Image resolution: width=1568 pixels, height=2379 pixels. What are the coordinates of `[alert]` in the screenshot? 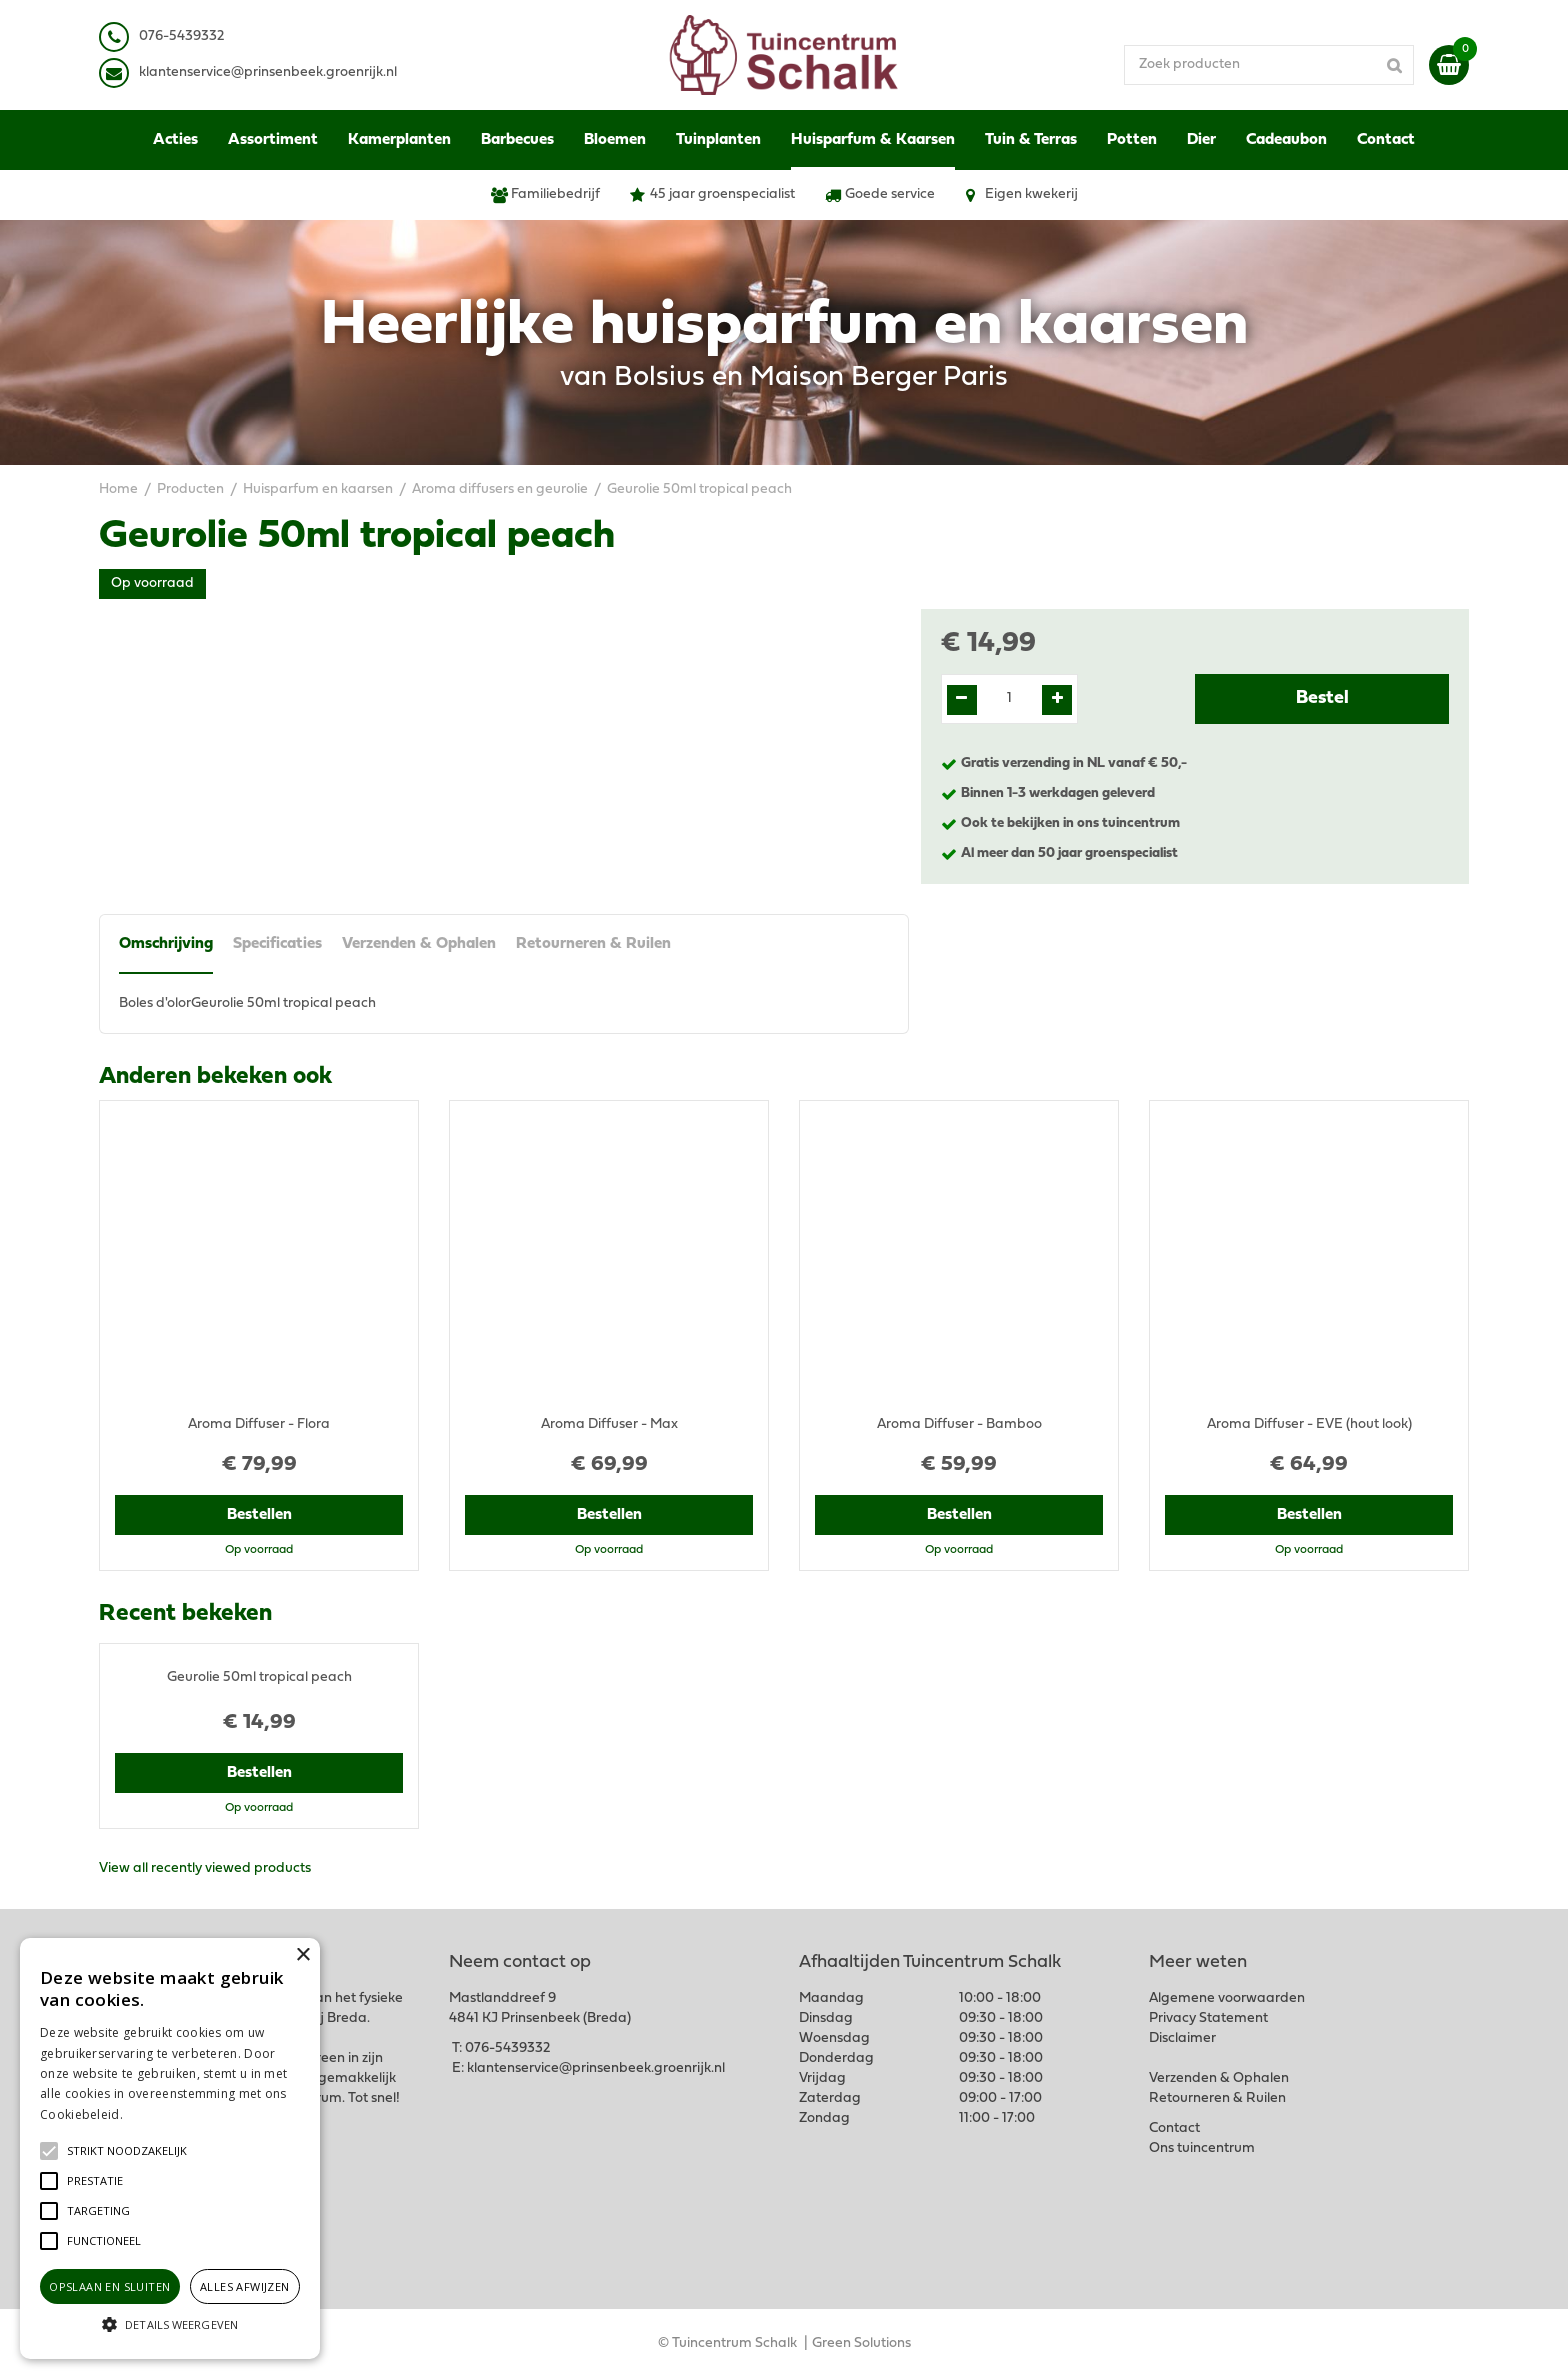 It's located at (170, 2148).